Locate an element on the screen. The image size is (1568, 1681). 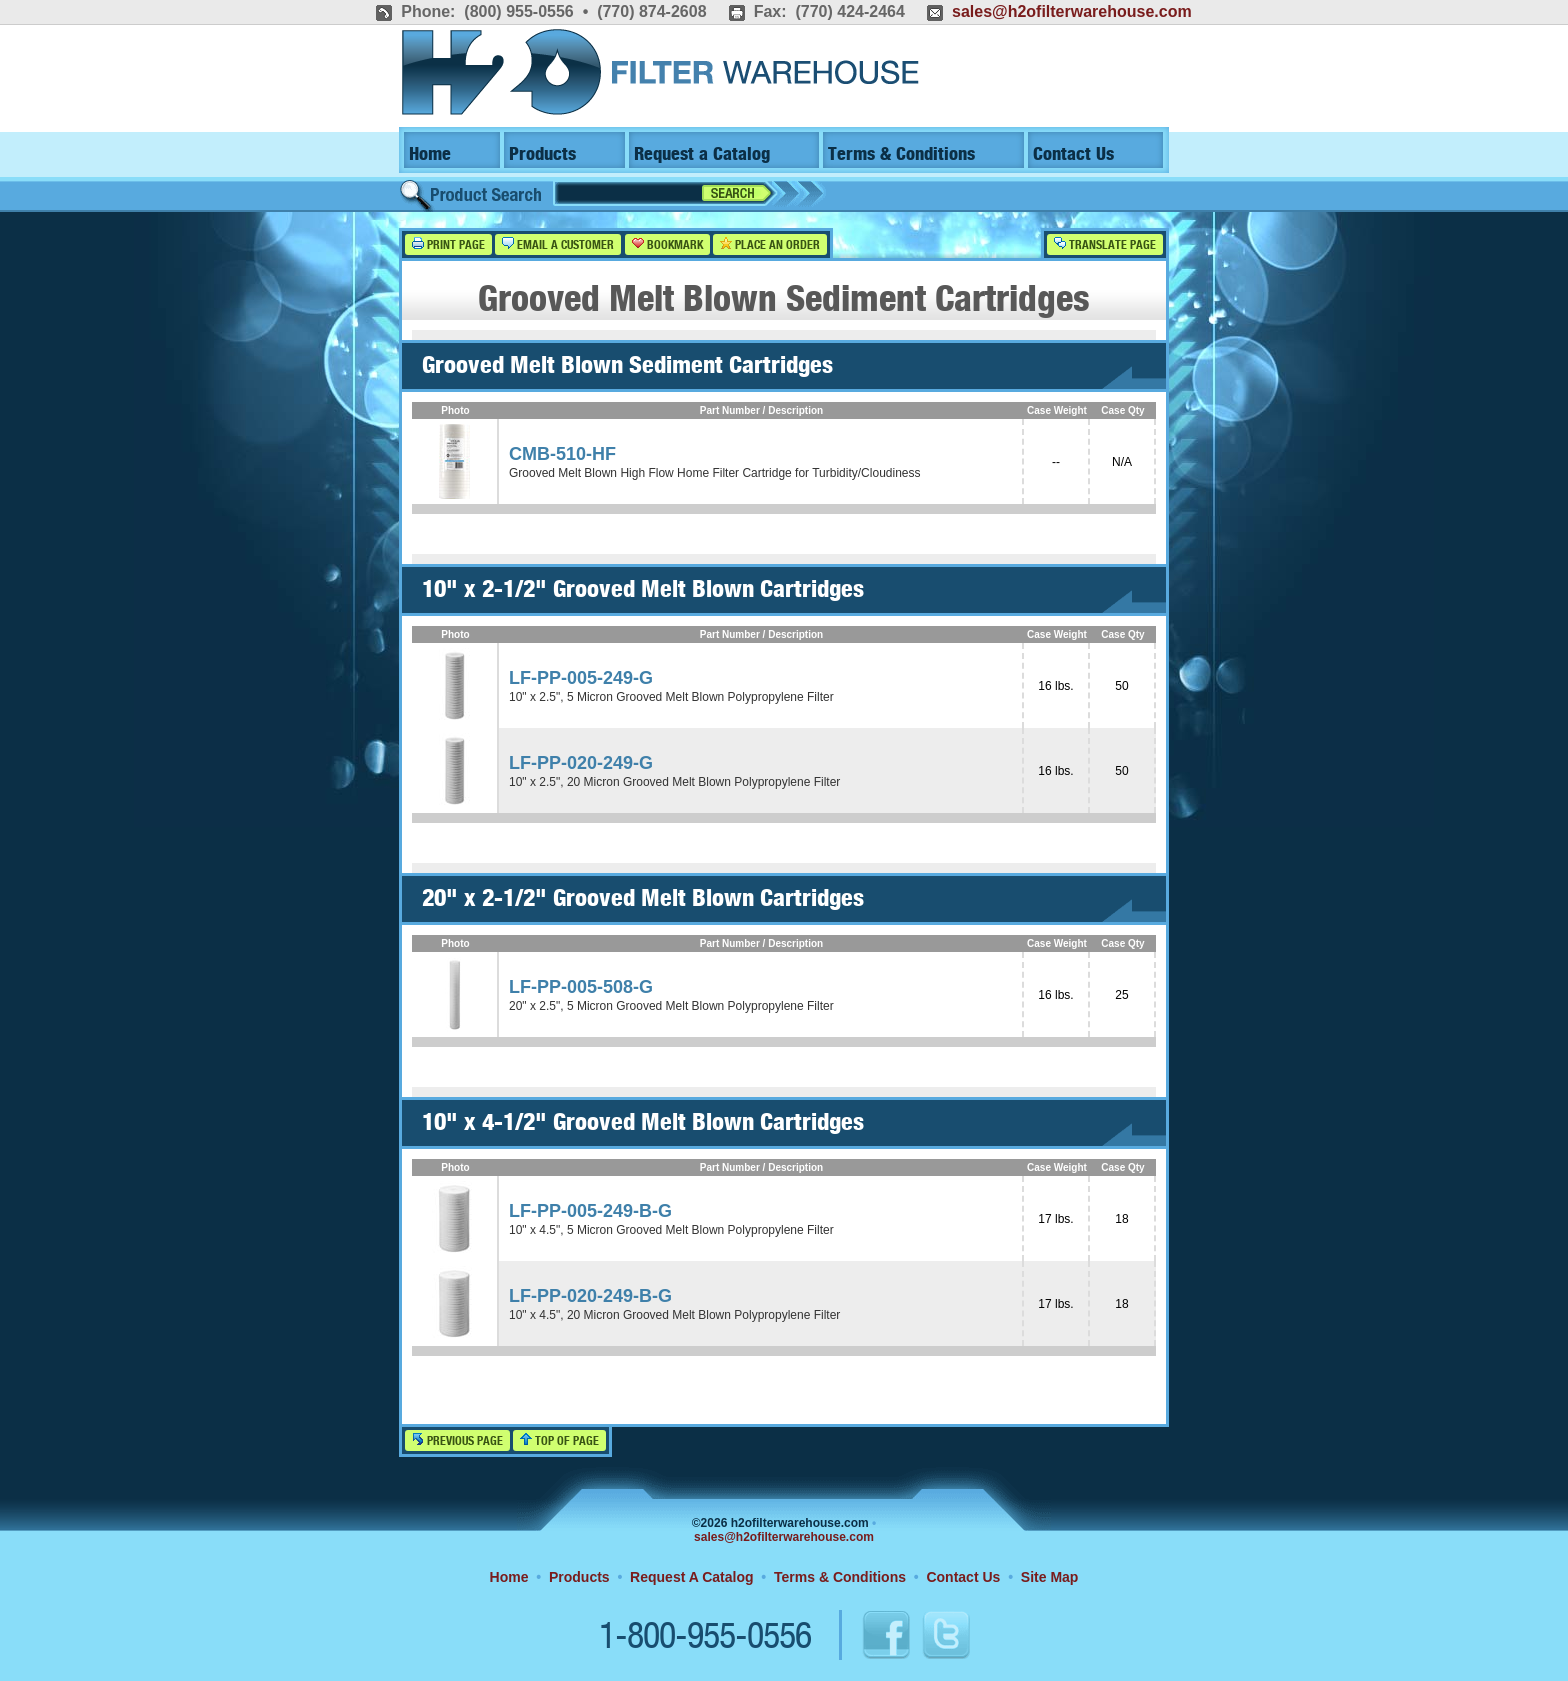
Products is located at coordinates (542, 154).